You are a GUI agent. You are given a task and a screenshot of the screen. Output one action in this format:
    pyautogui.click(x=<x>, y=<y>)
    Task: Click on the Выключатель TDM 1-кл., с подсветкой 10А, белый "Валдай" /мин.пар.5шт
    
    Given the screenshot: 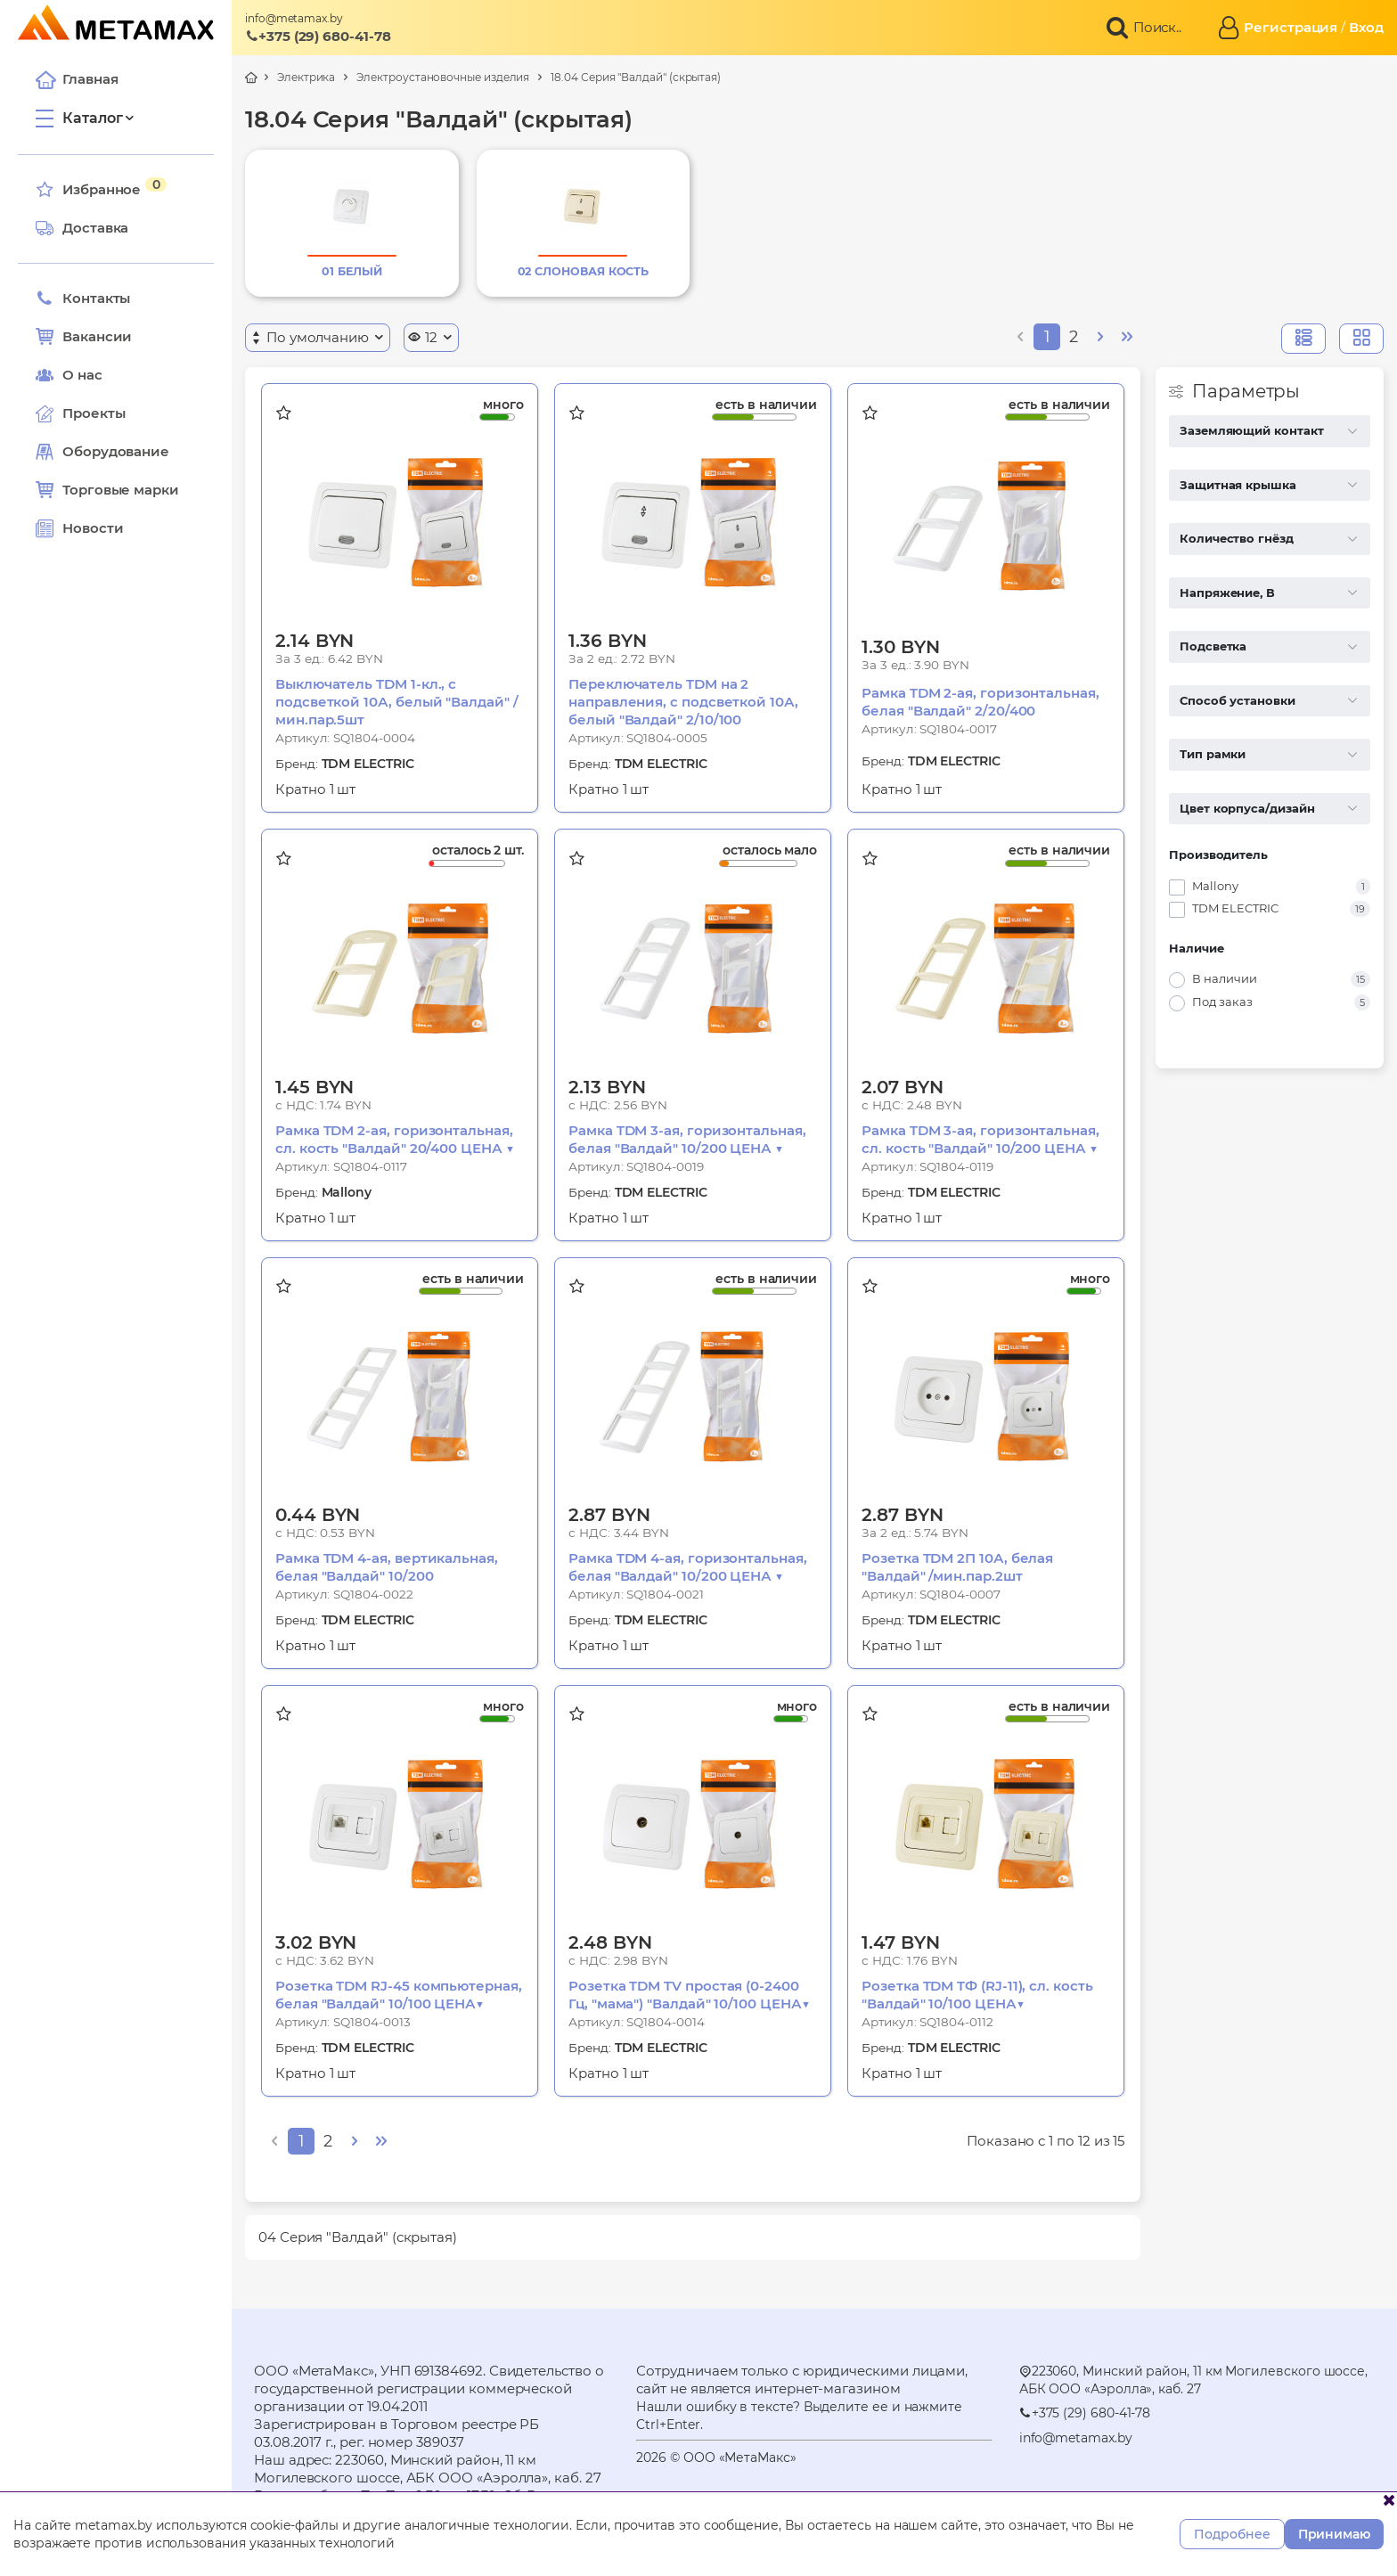 What is the action you would take?
    pyautogui.click(x=397, y=701)
    